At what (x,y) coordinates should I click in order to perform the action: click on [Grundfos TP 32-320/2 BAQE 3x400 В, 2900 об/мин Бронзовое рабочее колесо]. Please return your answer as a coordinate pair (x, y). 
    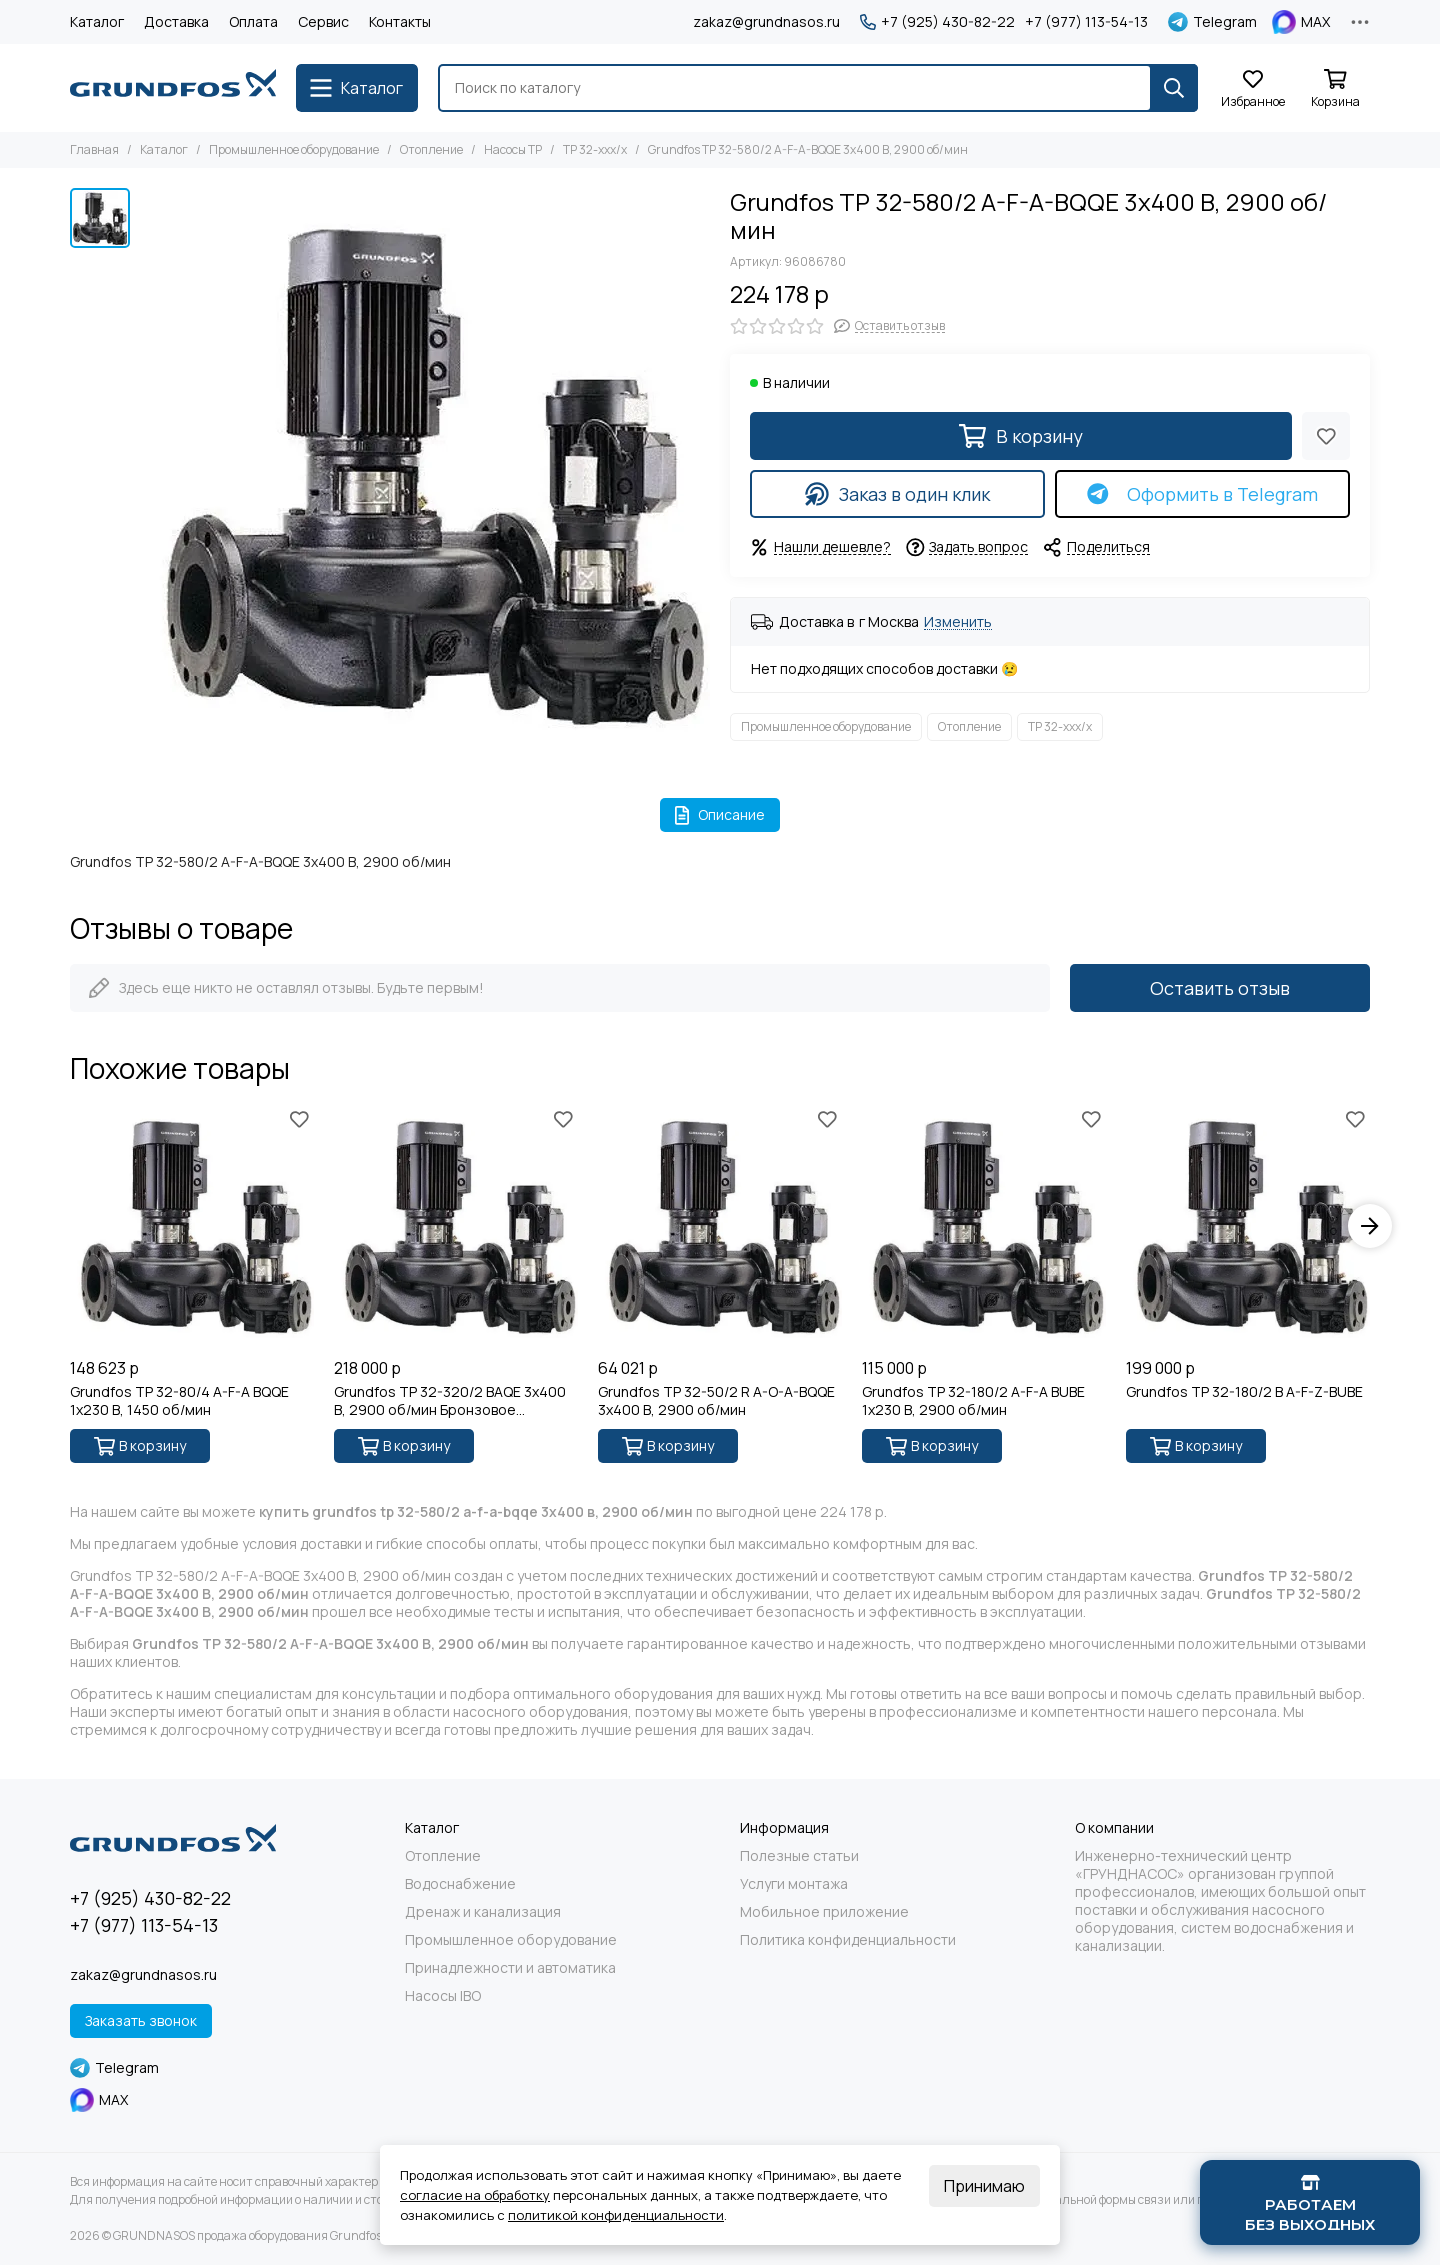
    Looking at the image, I should click on (456, 1226).